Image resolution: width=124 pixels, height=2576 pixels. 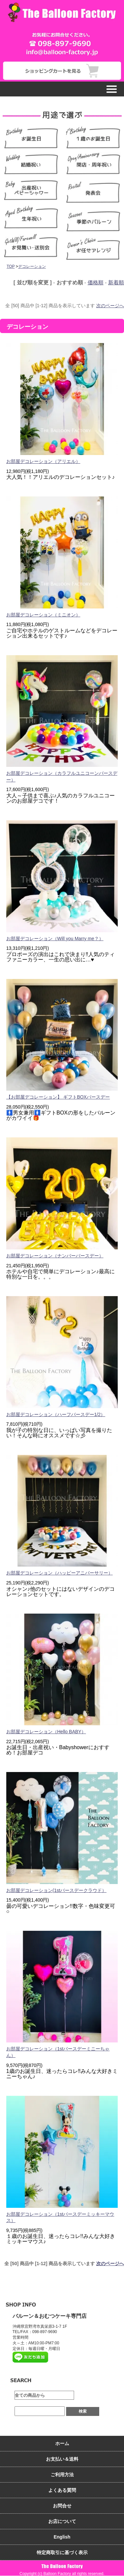 What do you see at coordinates (11, 266) in the screenshot?
I see `TOP` at bounding box center [11, 266].